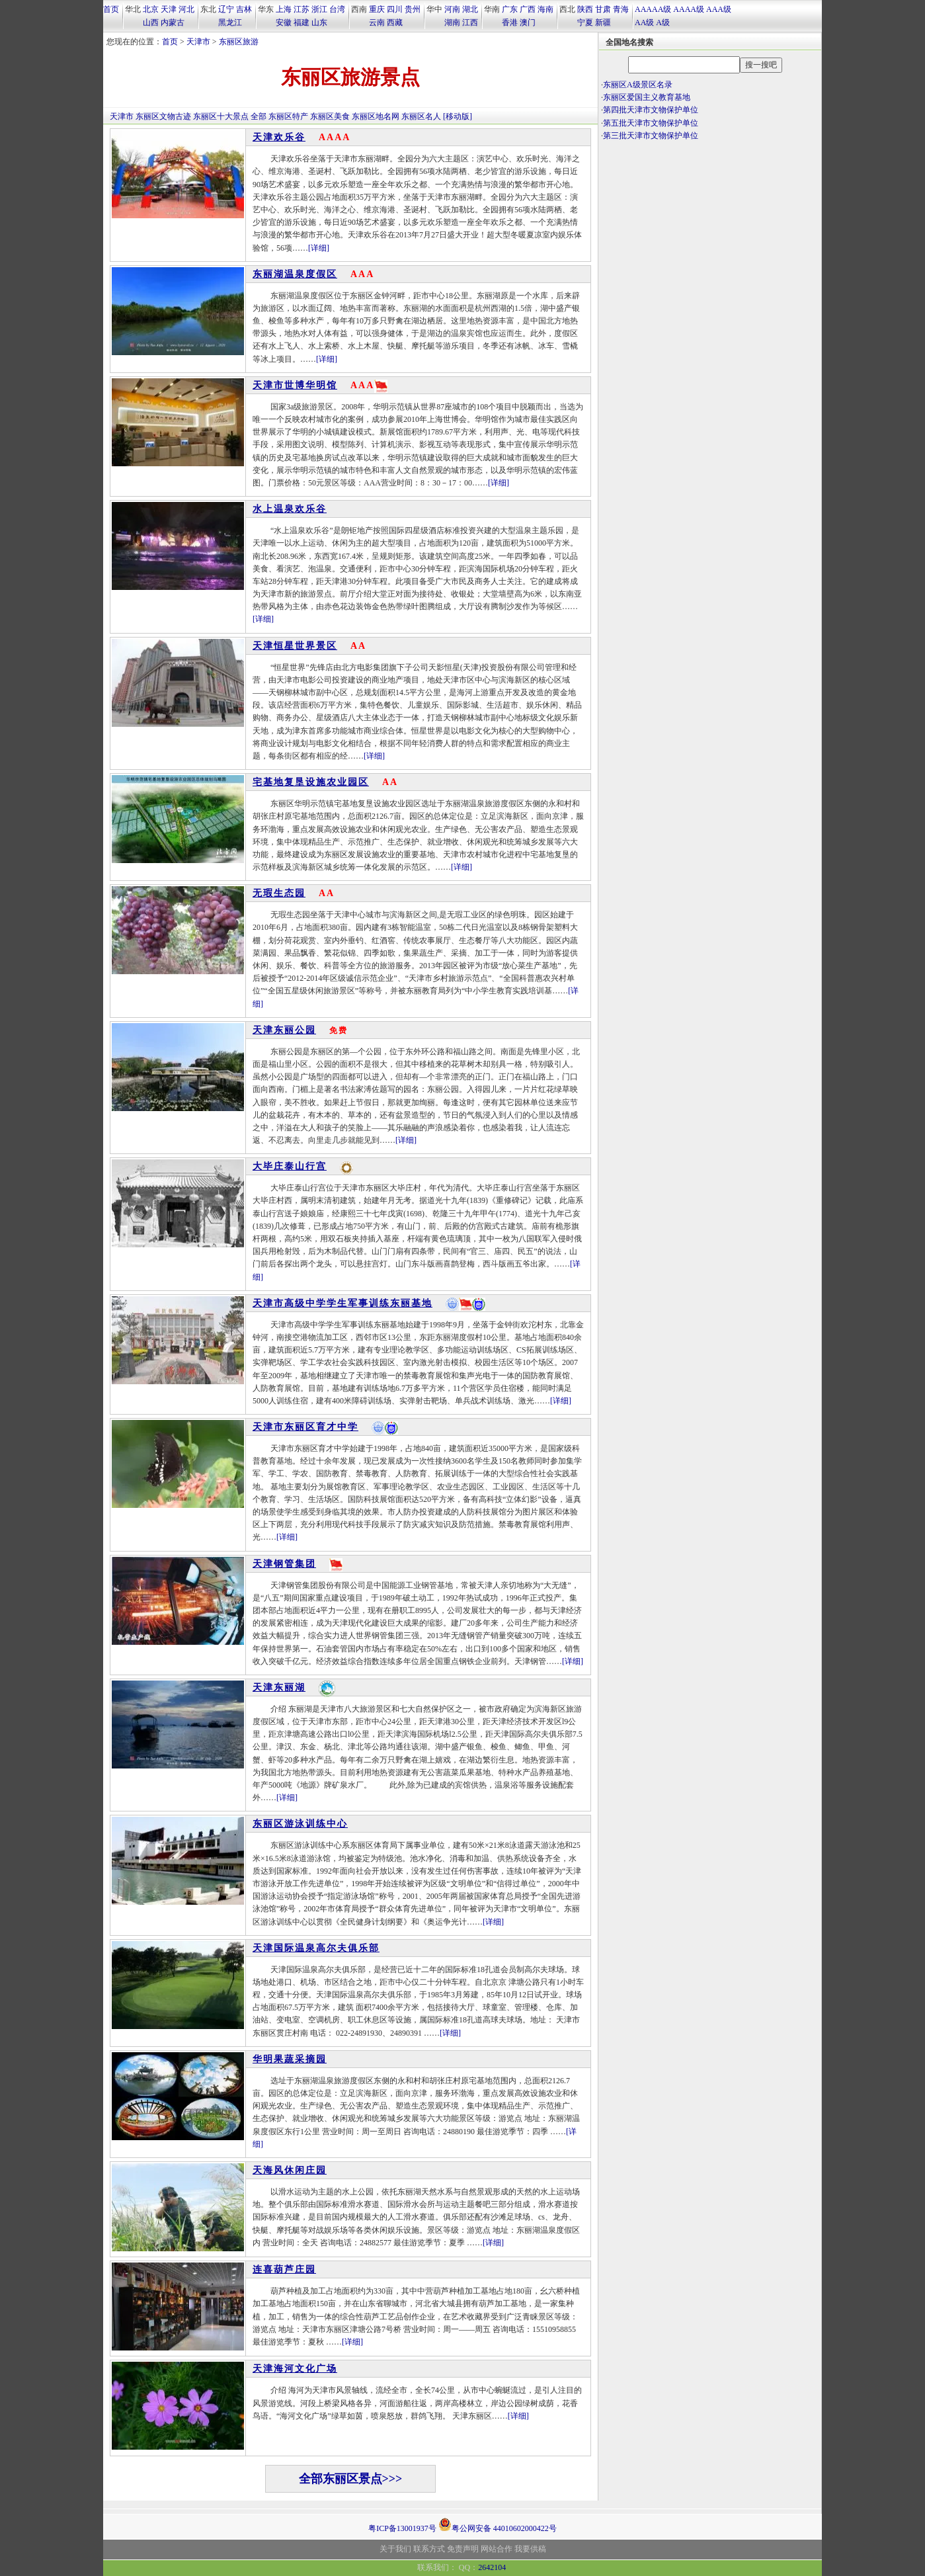 The height and width of the screenshot is (2576, 925). What do you see at coordinates (230, 22) in the screenshot?
I see `黑龙江` at bounding box center [230, 22].